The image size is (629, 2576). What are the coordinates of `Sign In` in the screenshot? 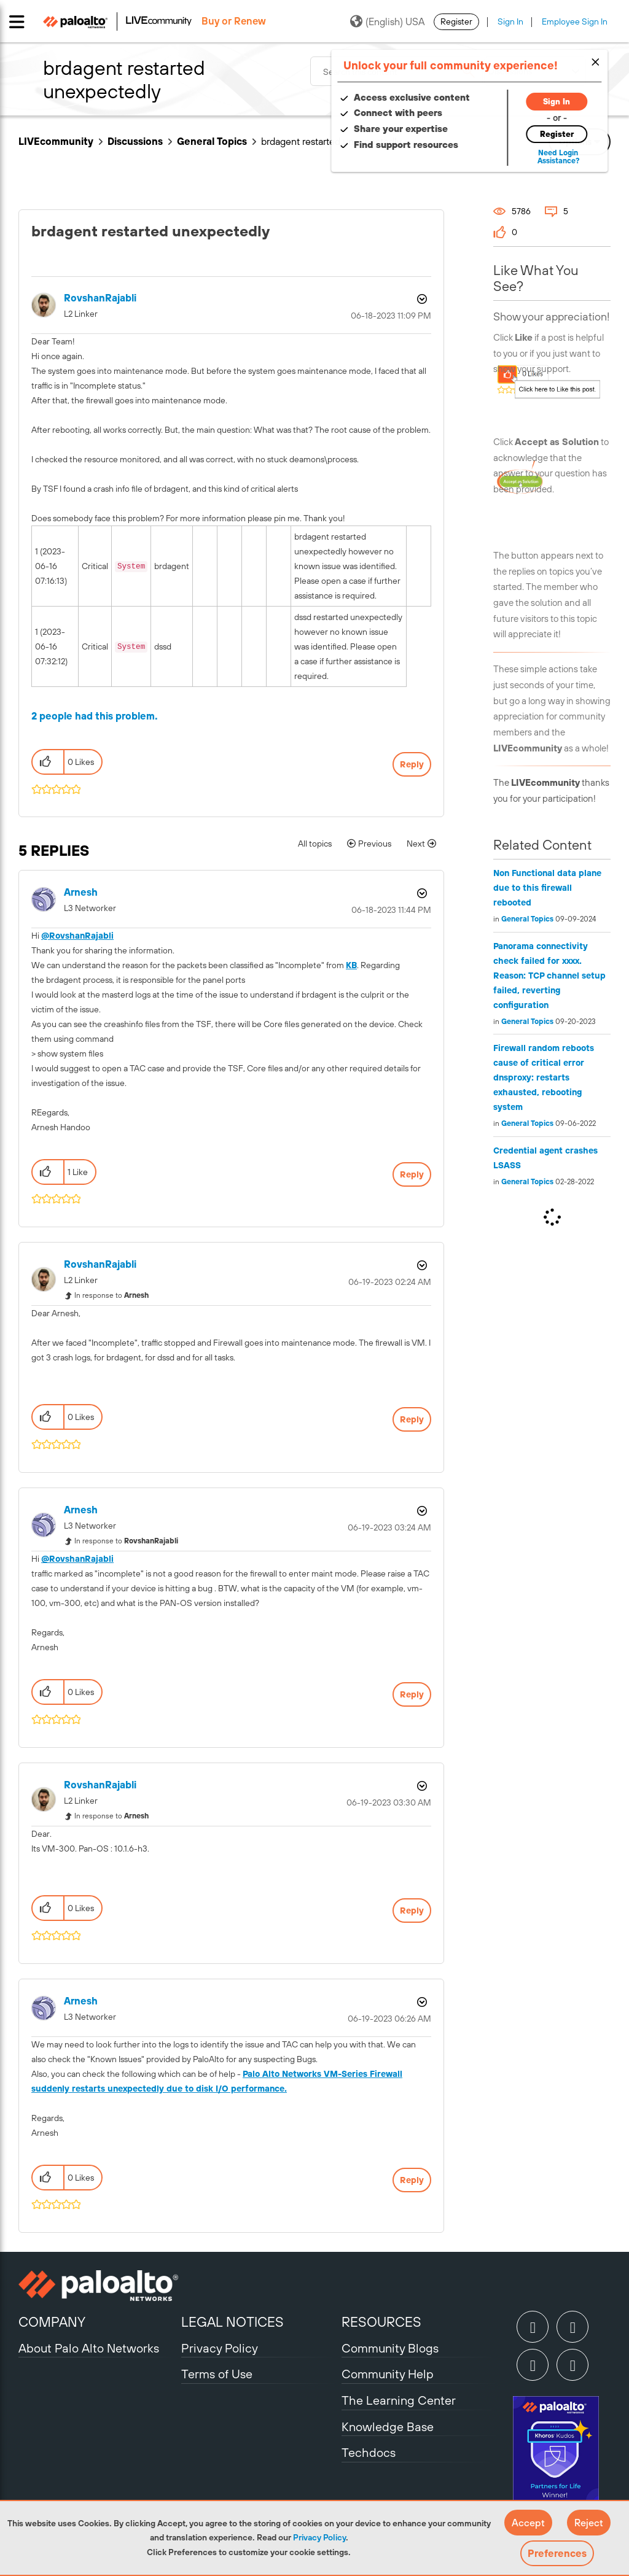 It's located at (510, 21).